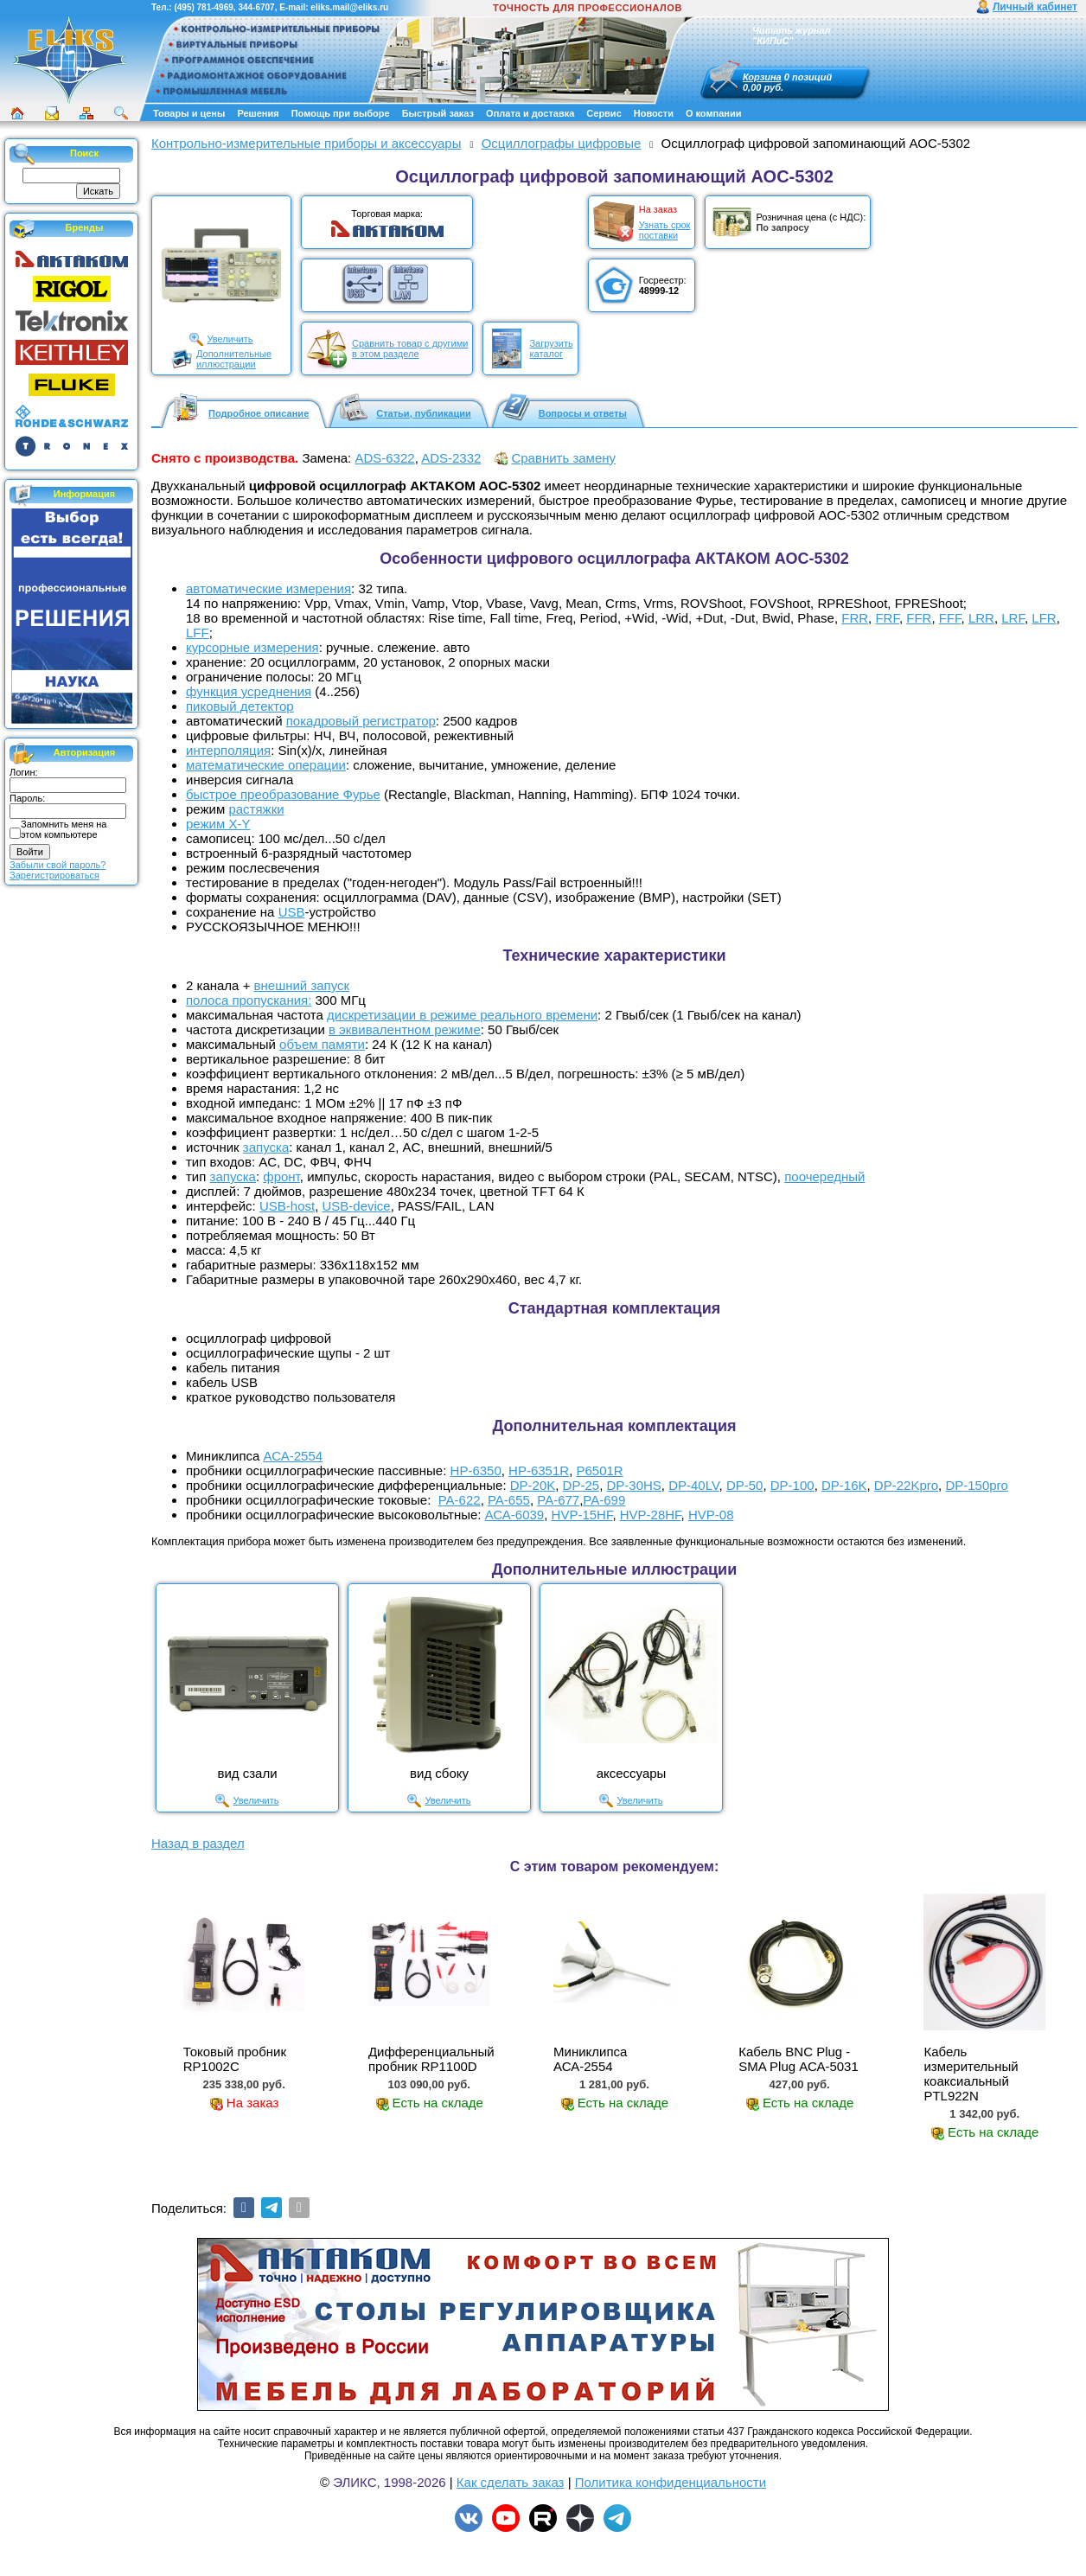 The height and width of the screenshot is (2576, 1086). I want to click on HP-6350, so click(475, 1470).